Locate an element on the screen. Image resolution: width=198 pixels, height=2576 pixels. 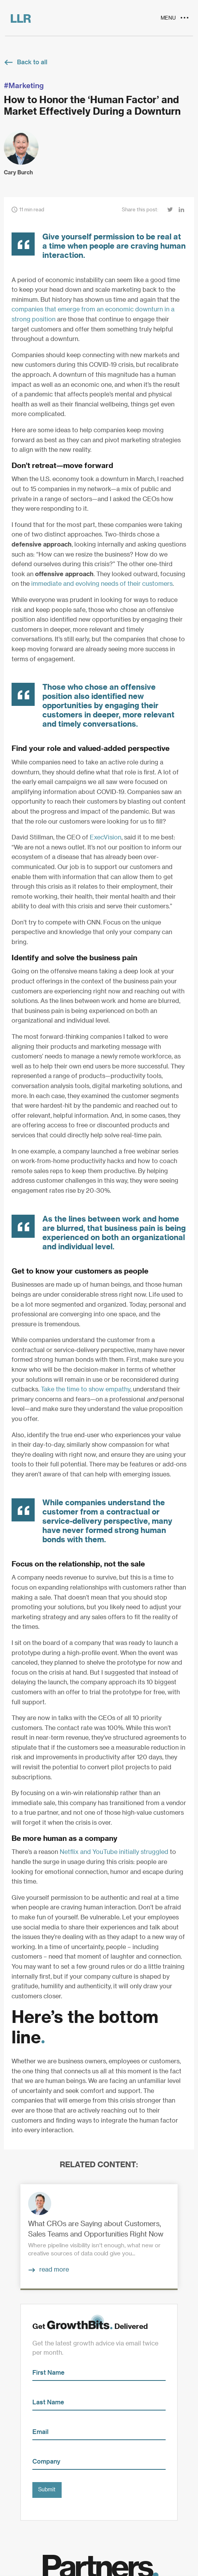
Netflix and YouTube initially struggled is located at coordinates (114, 1852).